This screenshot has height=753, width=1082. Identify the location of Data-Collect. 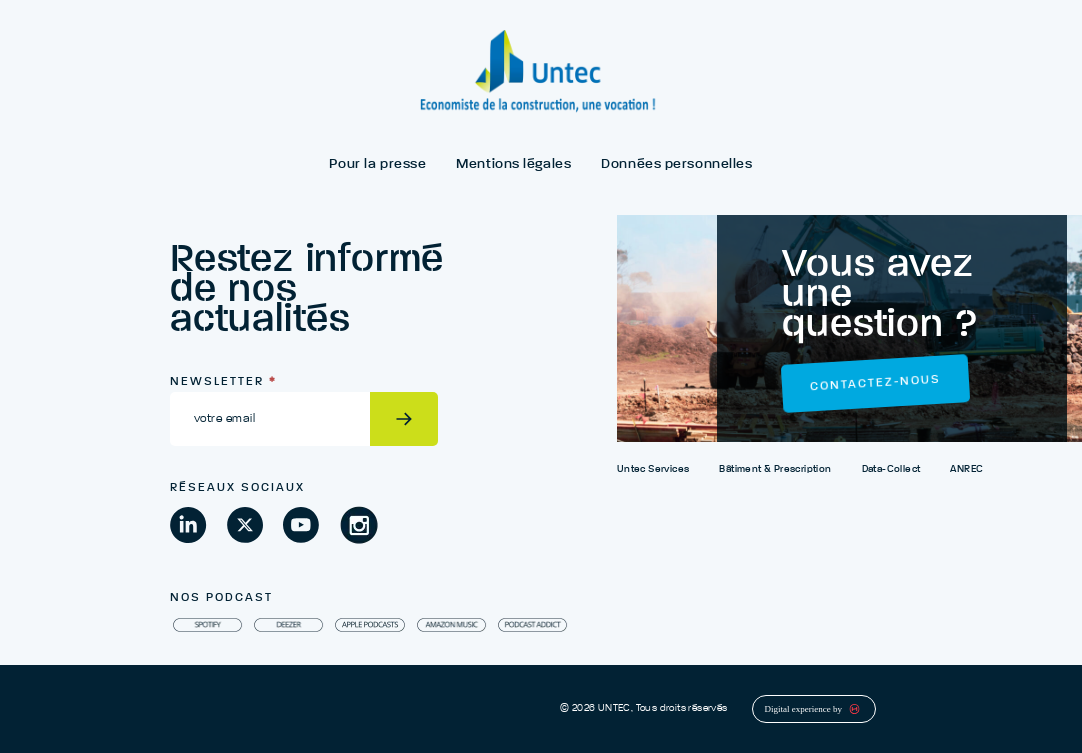
(891, 469).